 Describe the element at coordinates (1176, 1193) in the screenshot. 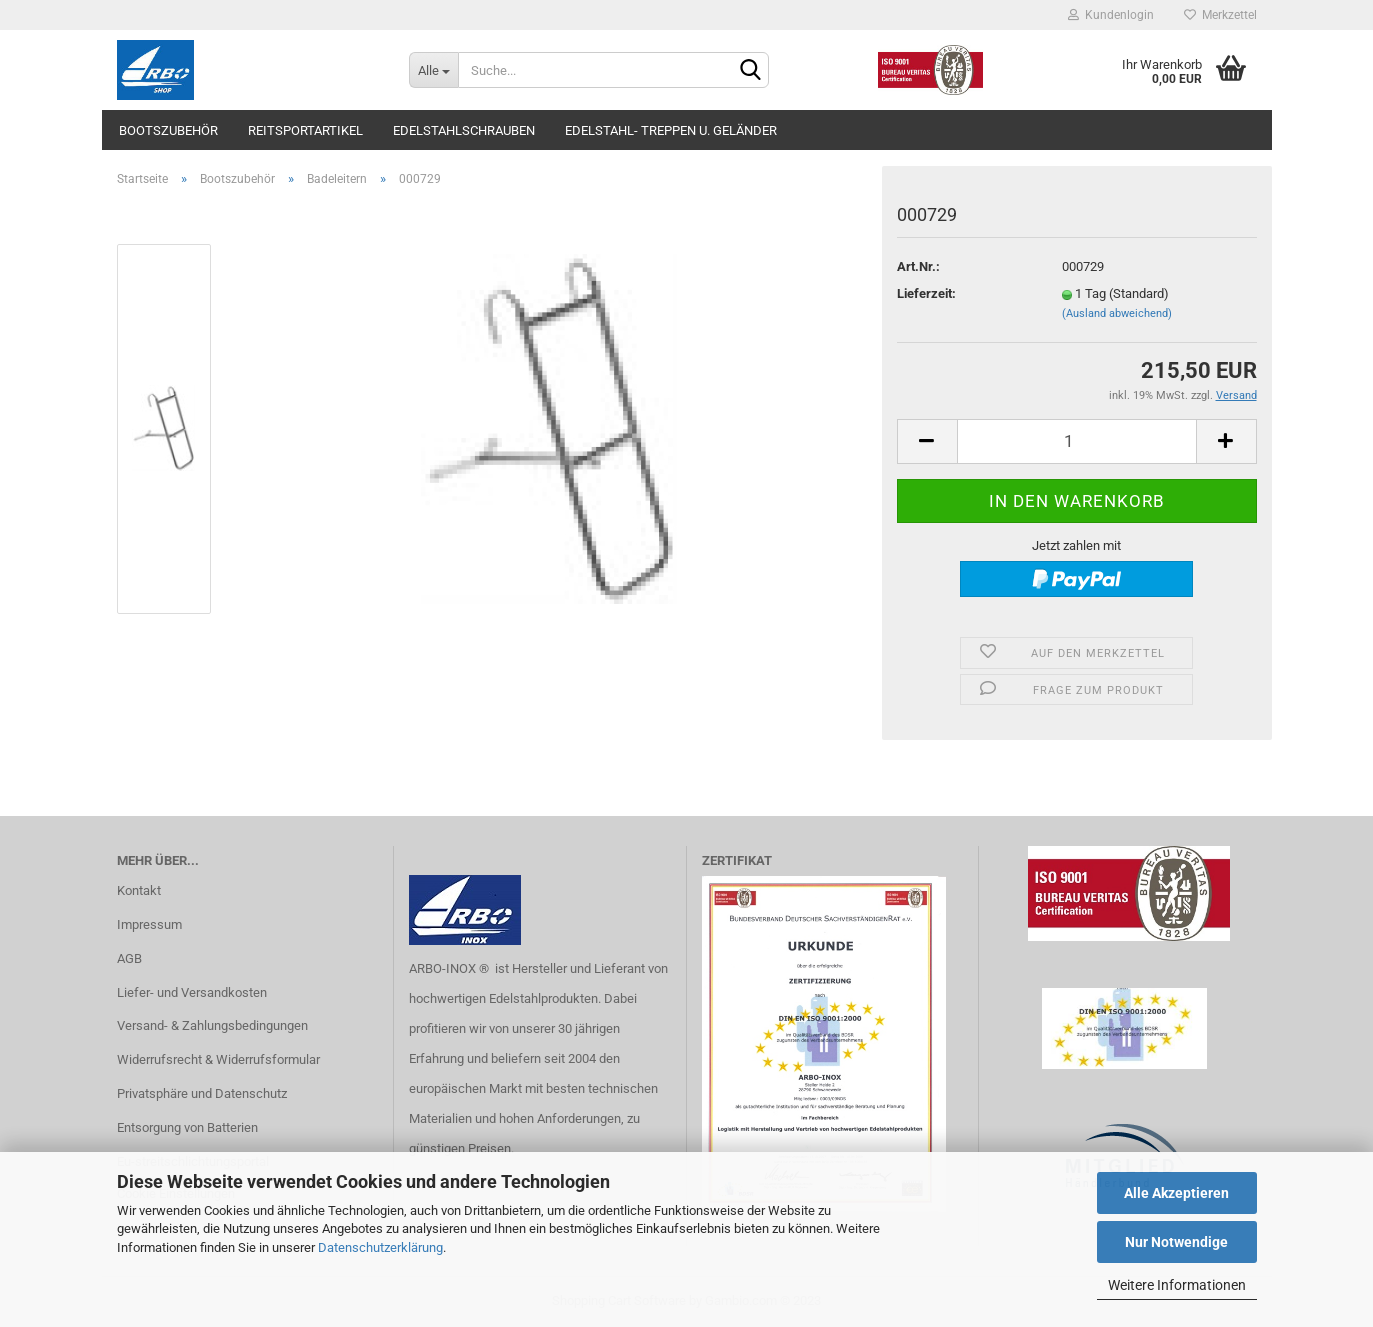

I see `Alle Akzeptieren` at that location.